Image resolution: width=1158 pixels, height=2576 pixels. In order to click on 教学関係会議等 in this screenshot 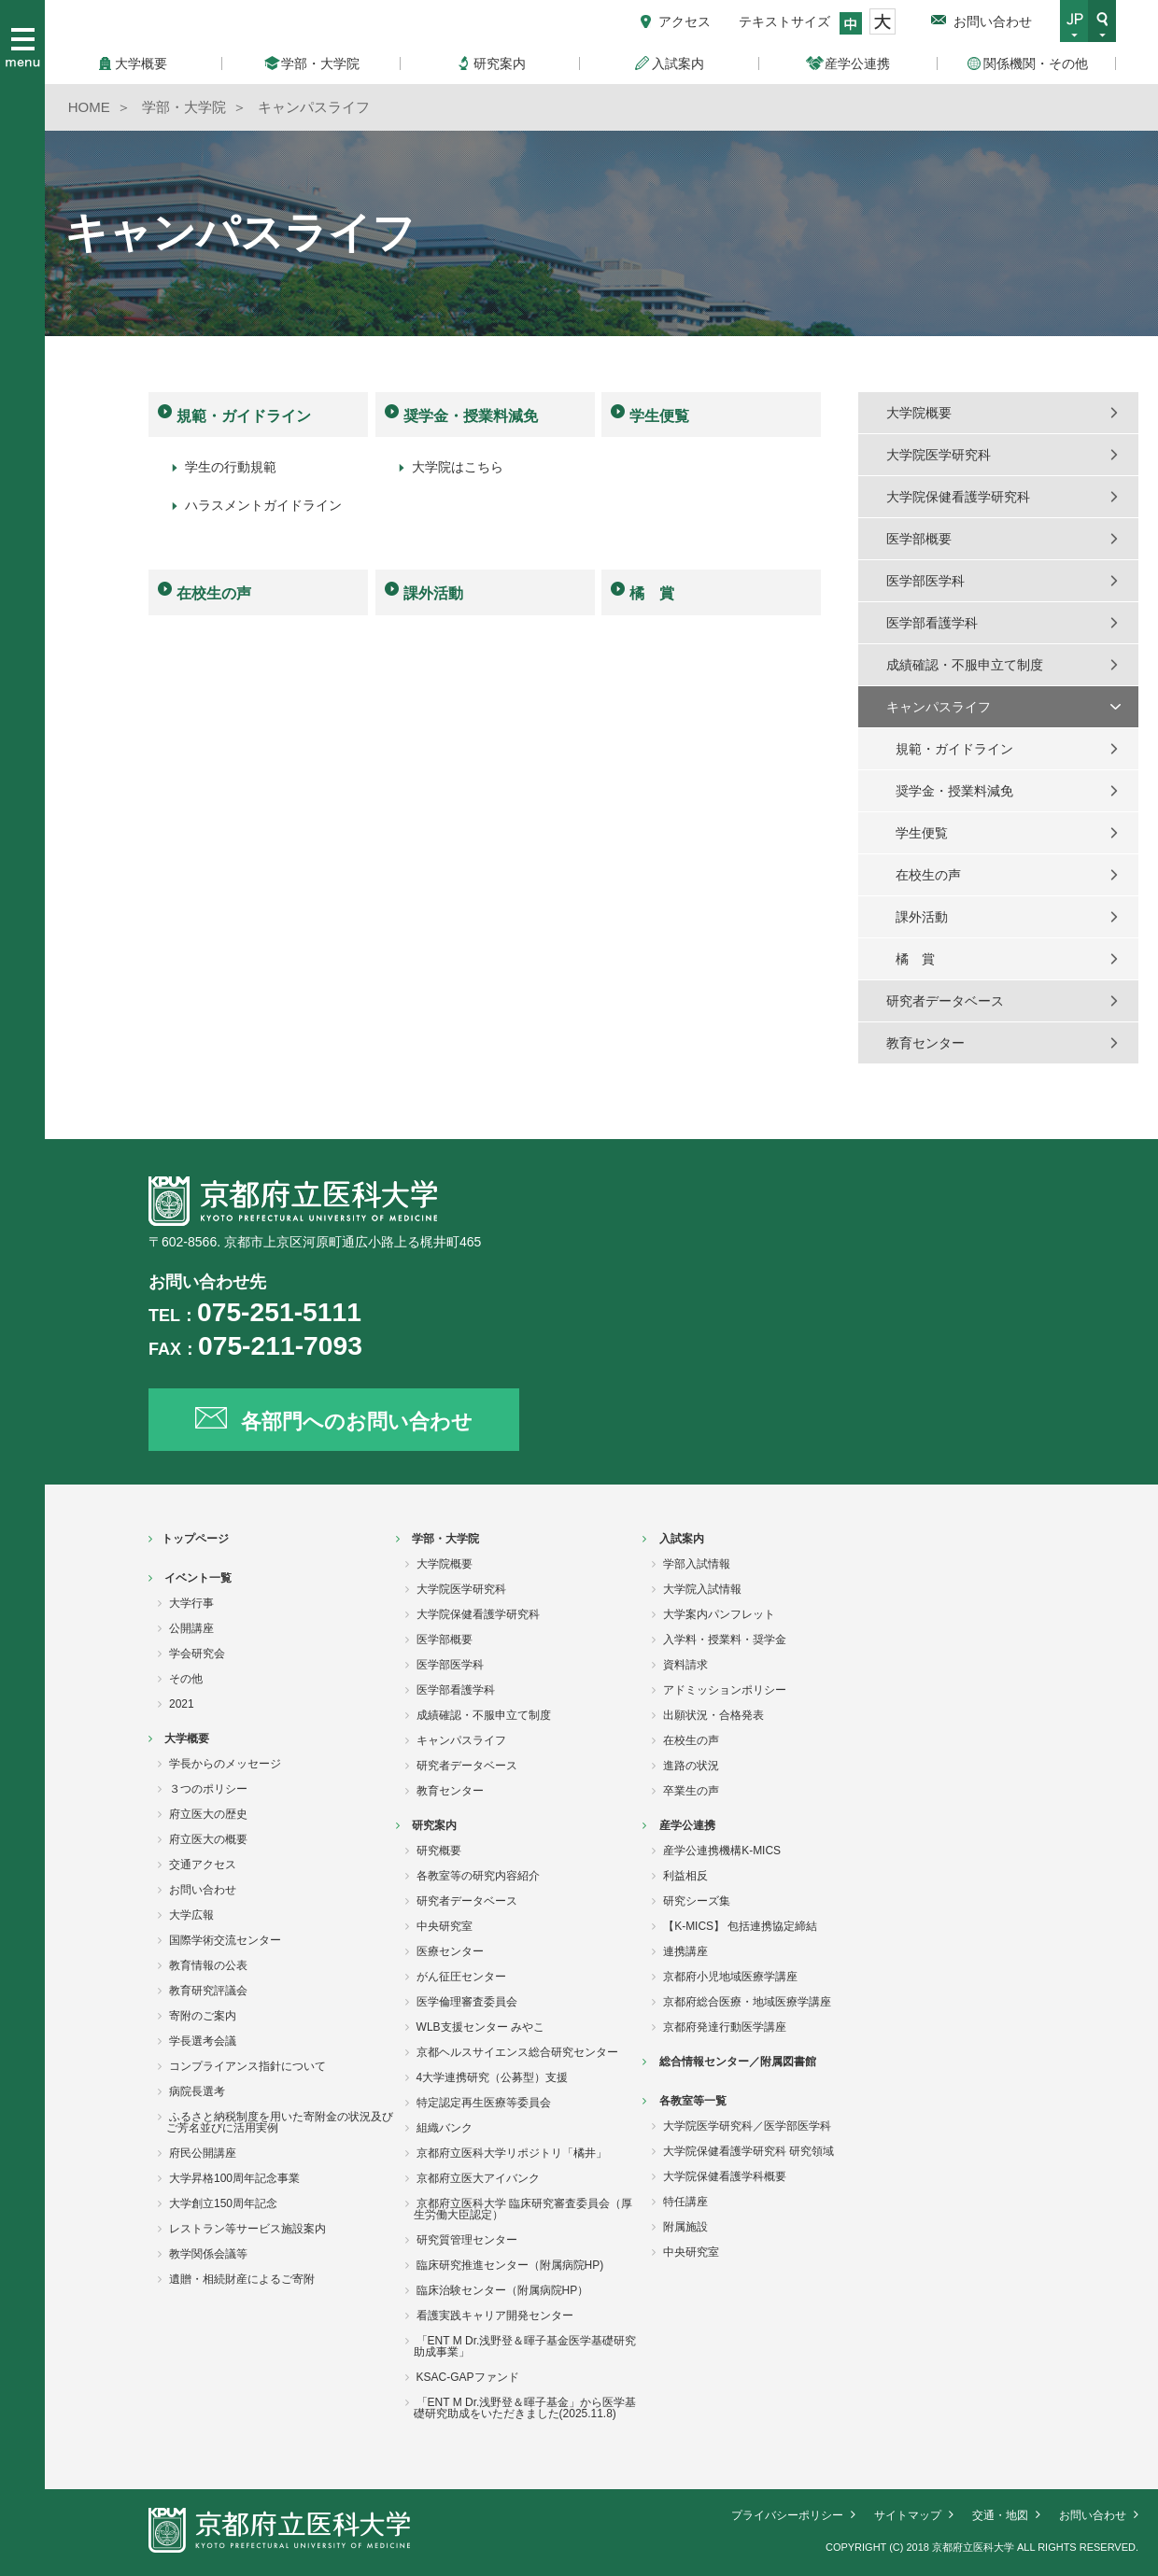, I will do `click(208, 2253)`.